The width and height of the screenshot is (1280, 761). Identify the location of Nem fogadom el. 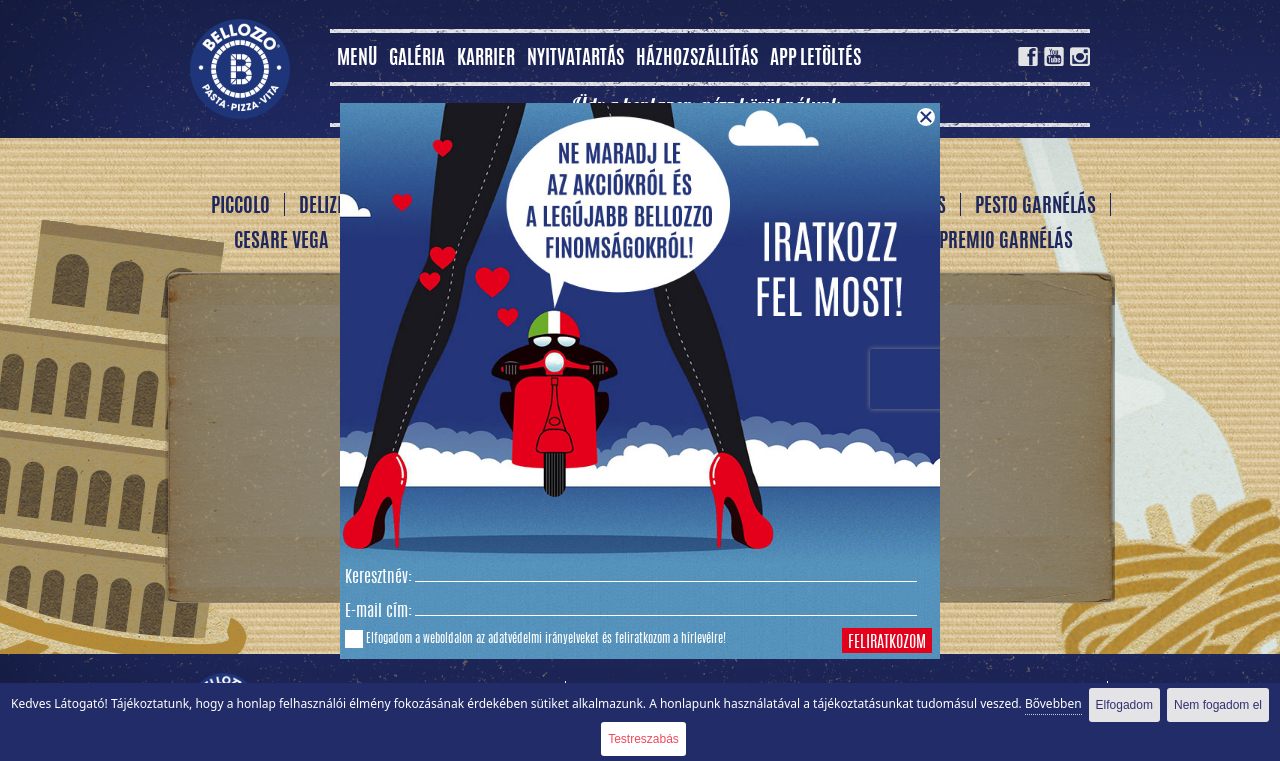
(1218, 705).